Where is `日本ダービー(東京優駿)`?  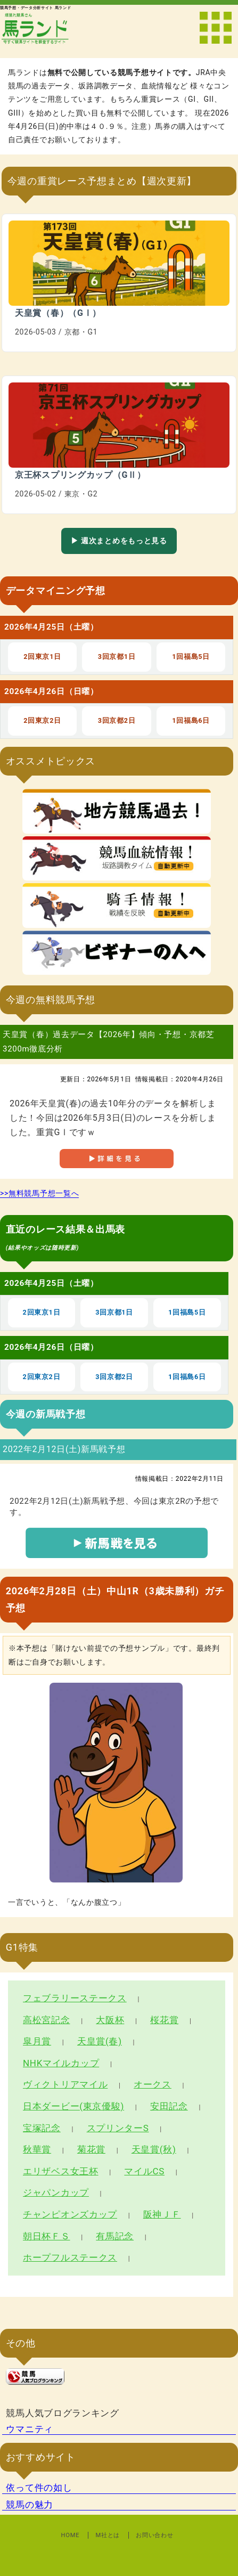 日本ダービー(東京優駿) is located at coordinates (73, 2106).